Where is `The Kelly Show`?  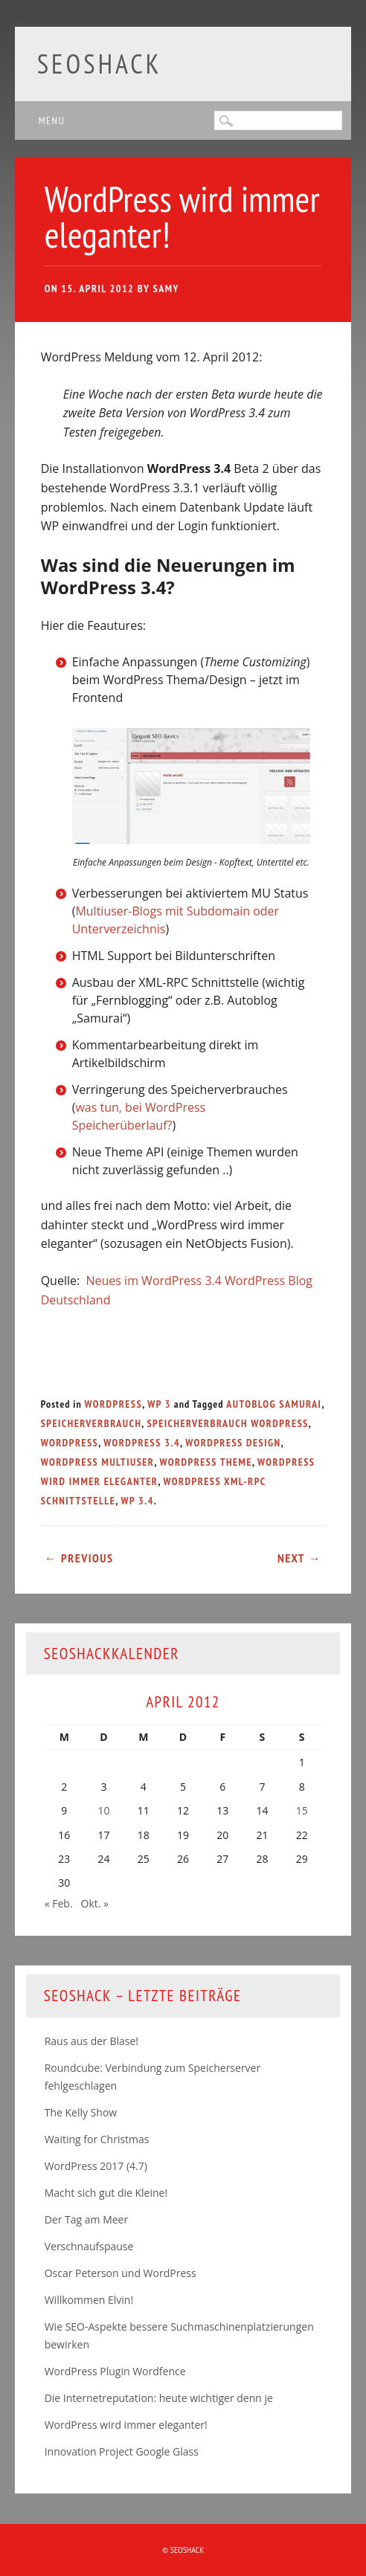
The Kelly Show is located at coordinates (81, 2112).